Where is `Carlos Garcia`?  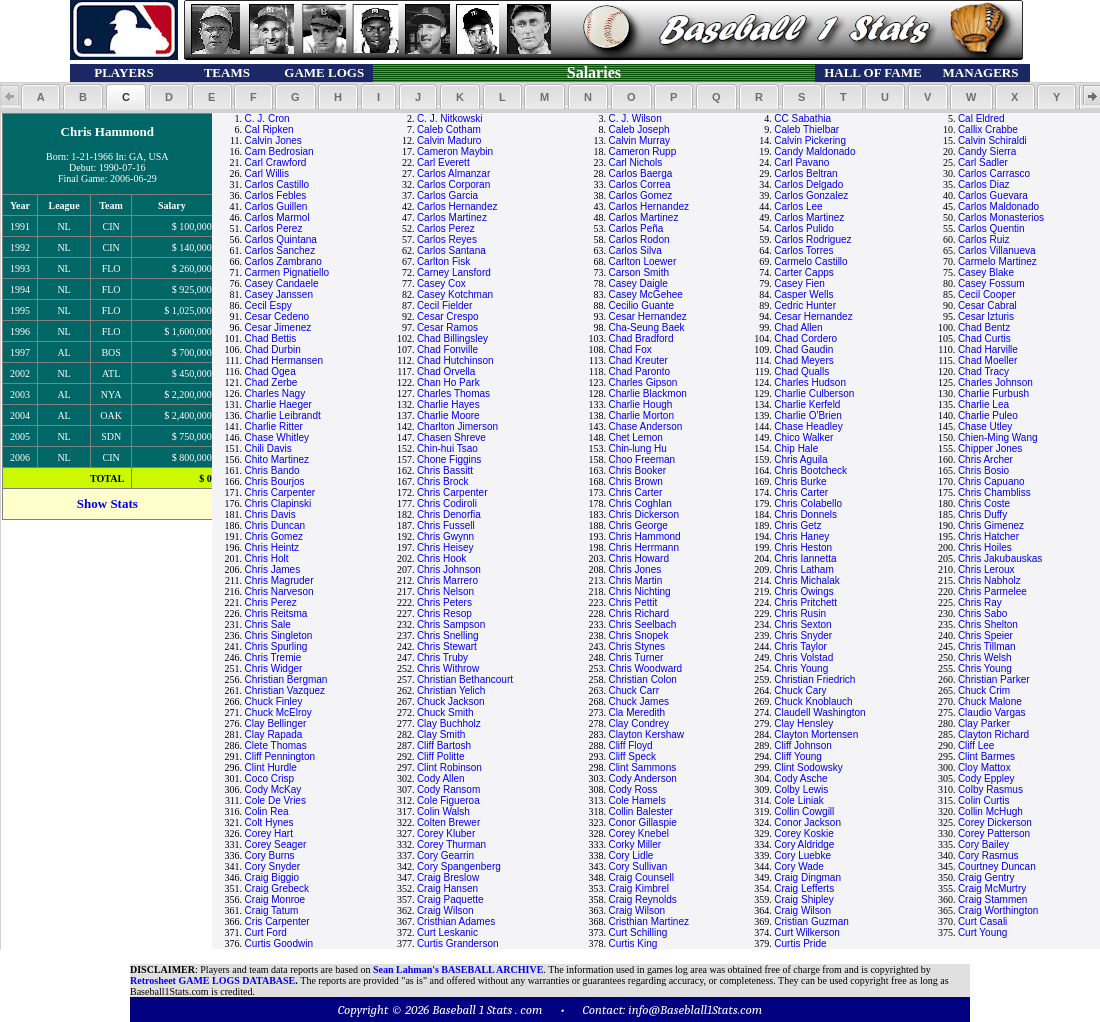 Carlos Garcia is located at coordinates (447, 195).